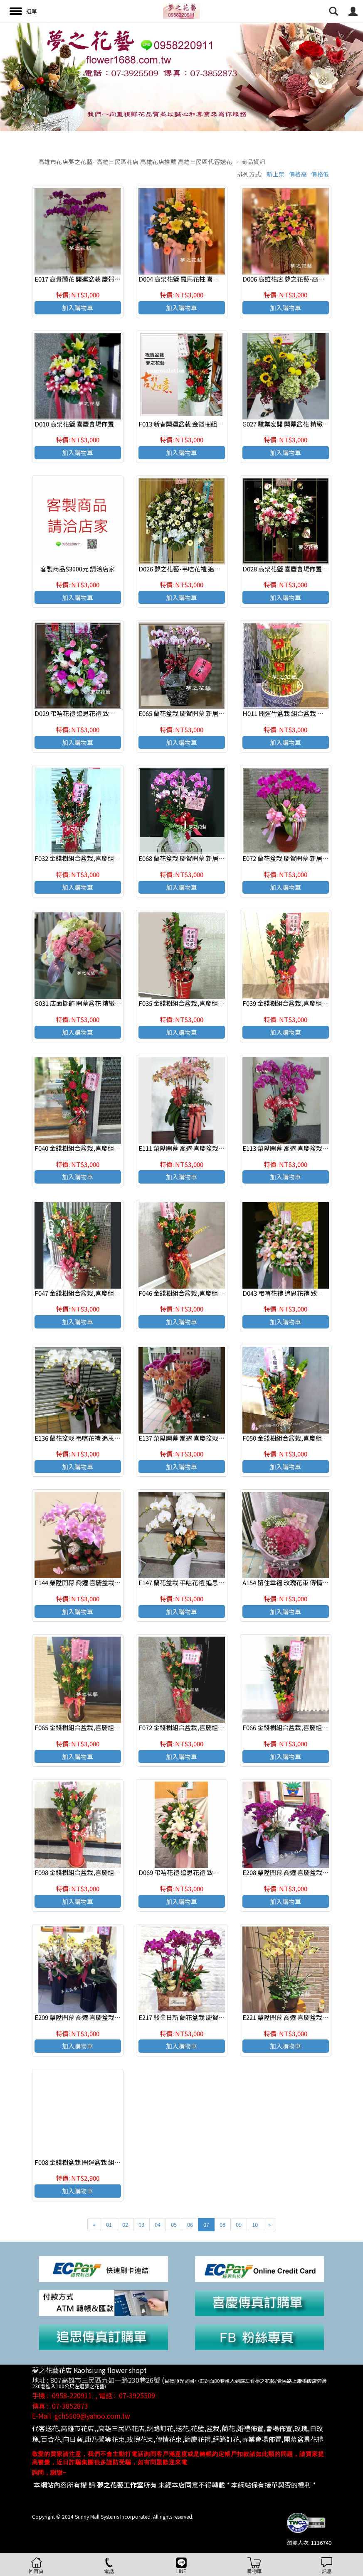  I want to click on E209 榮陞開幕 喬遷 喜慶盆栽 蘭花組合盆栽, so click(94, 2017).